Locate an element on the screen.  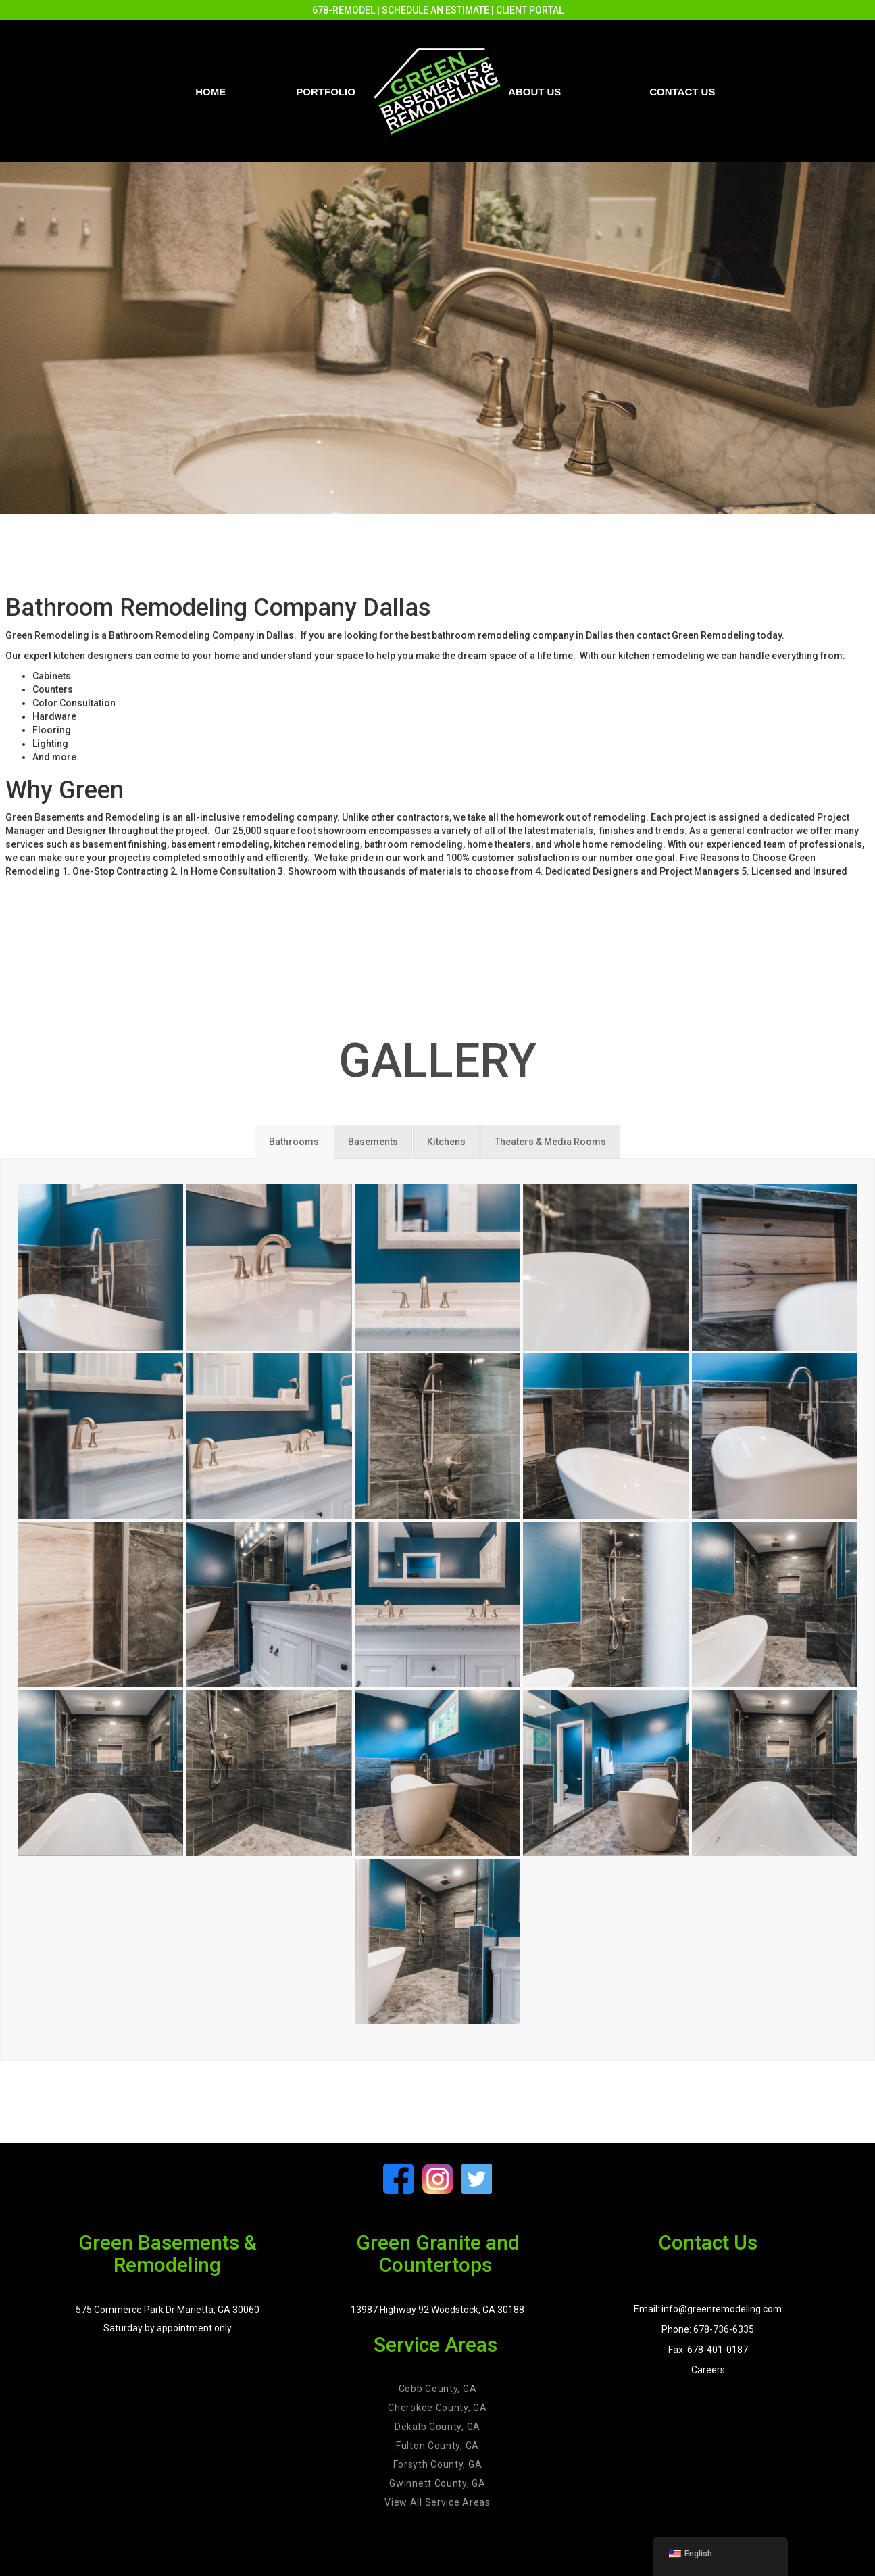
575 Commerce Park Dr Marietta, GA 30060 is located at coordinates (167, 2309).